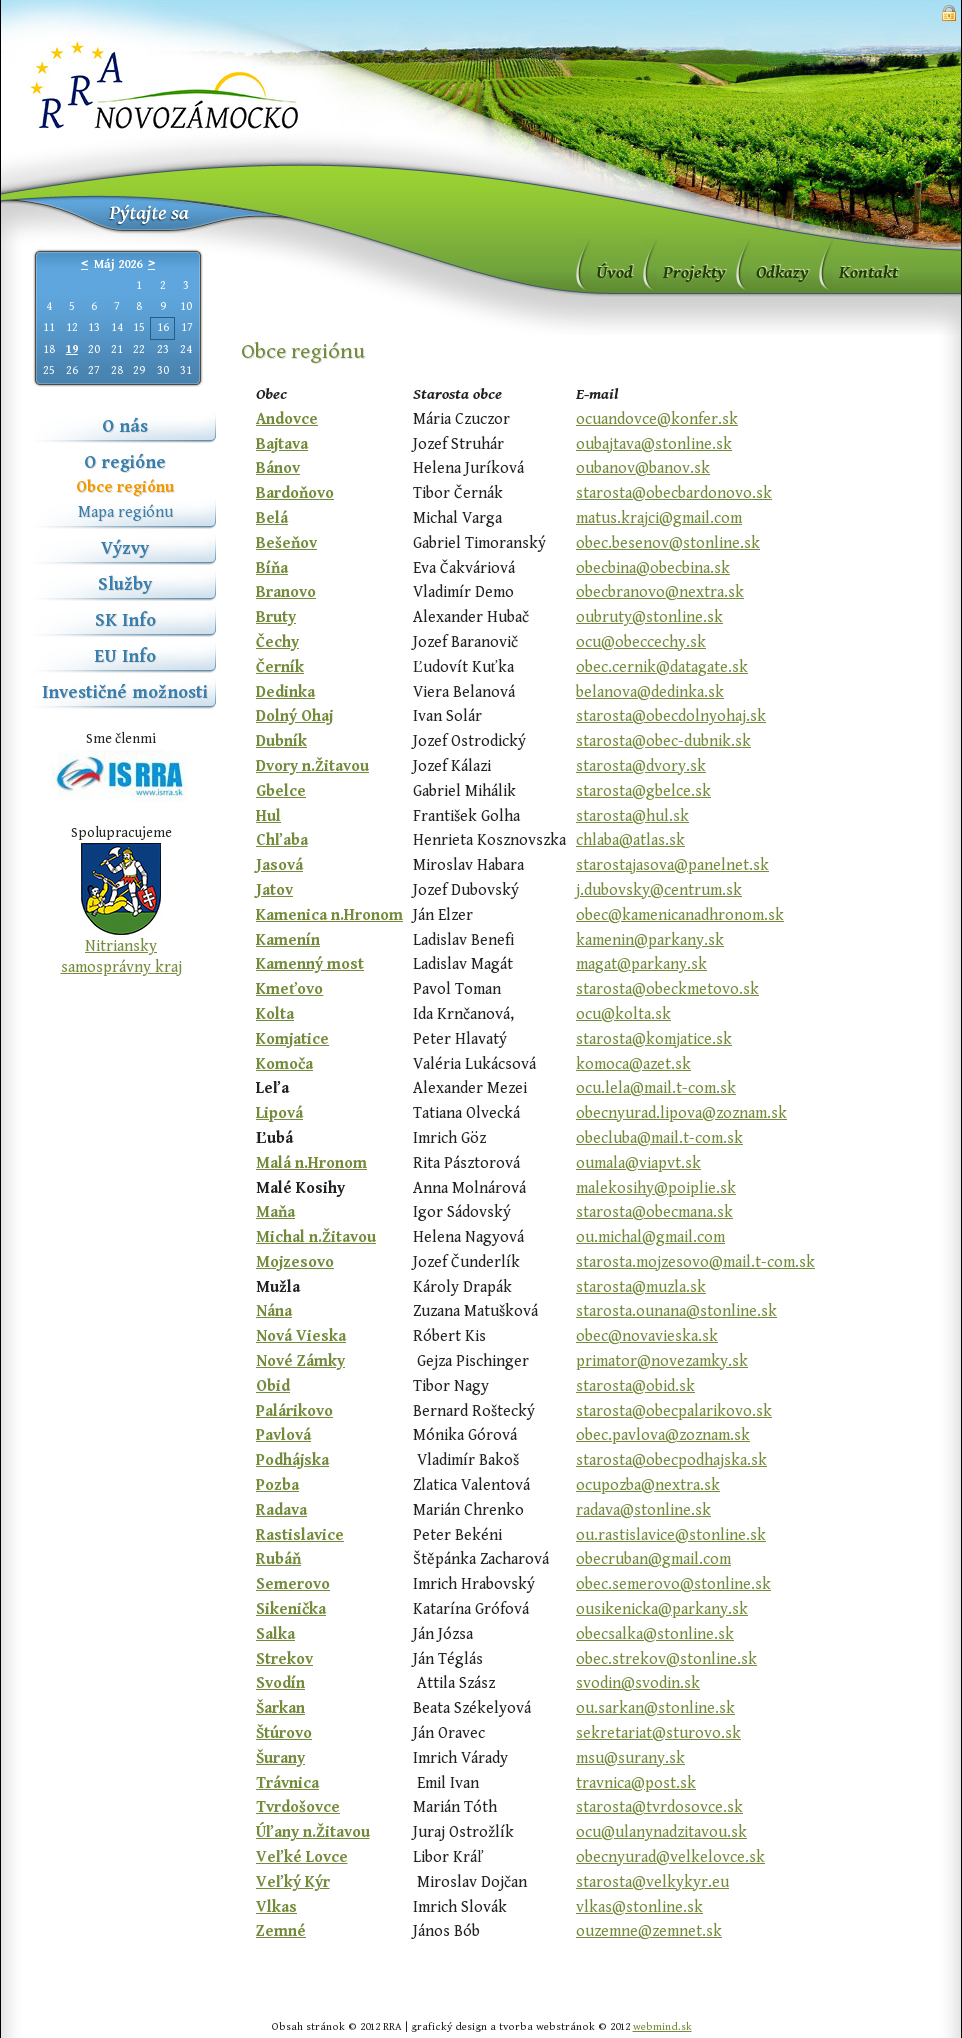 The image size is (962, 2038). What do you see at coordinates (671, 1535) in the screenshot?
I see `ou.rastislavice@stonline.sk` at bounding box center [671, 1535].